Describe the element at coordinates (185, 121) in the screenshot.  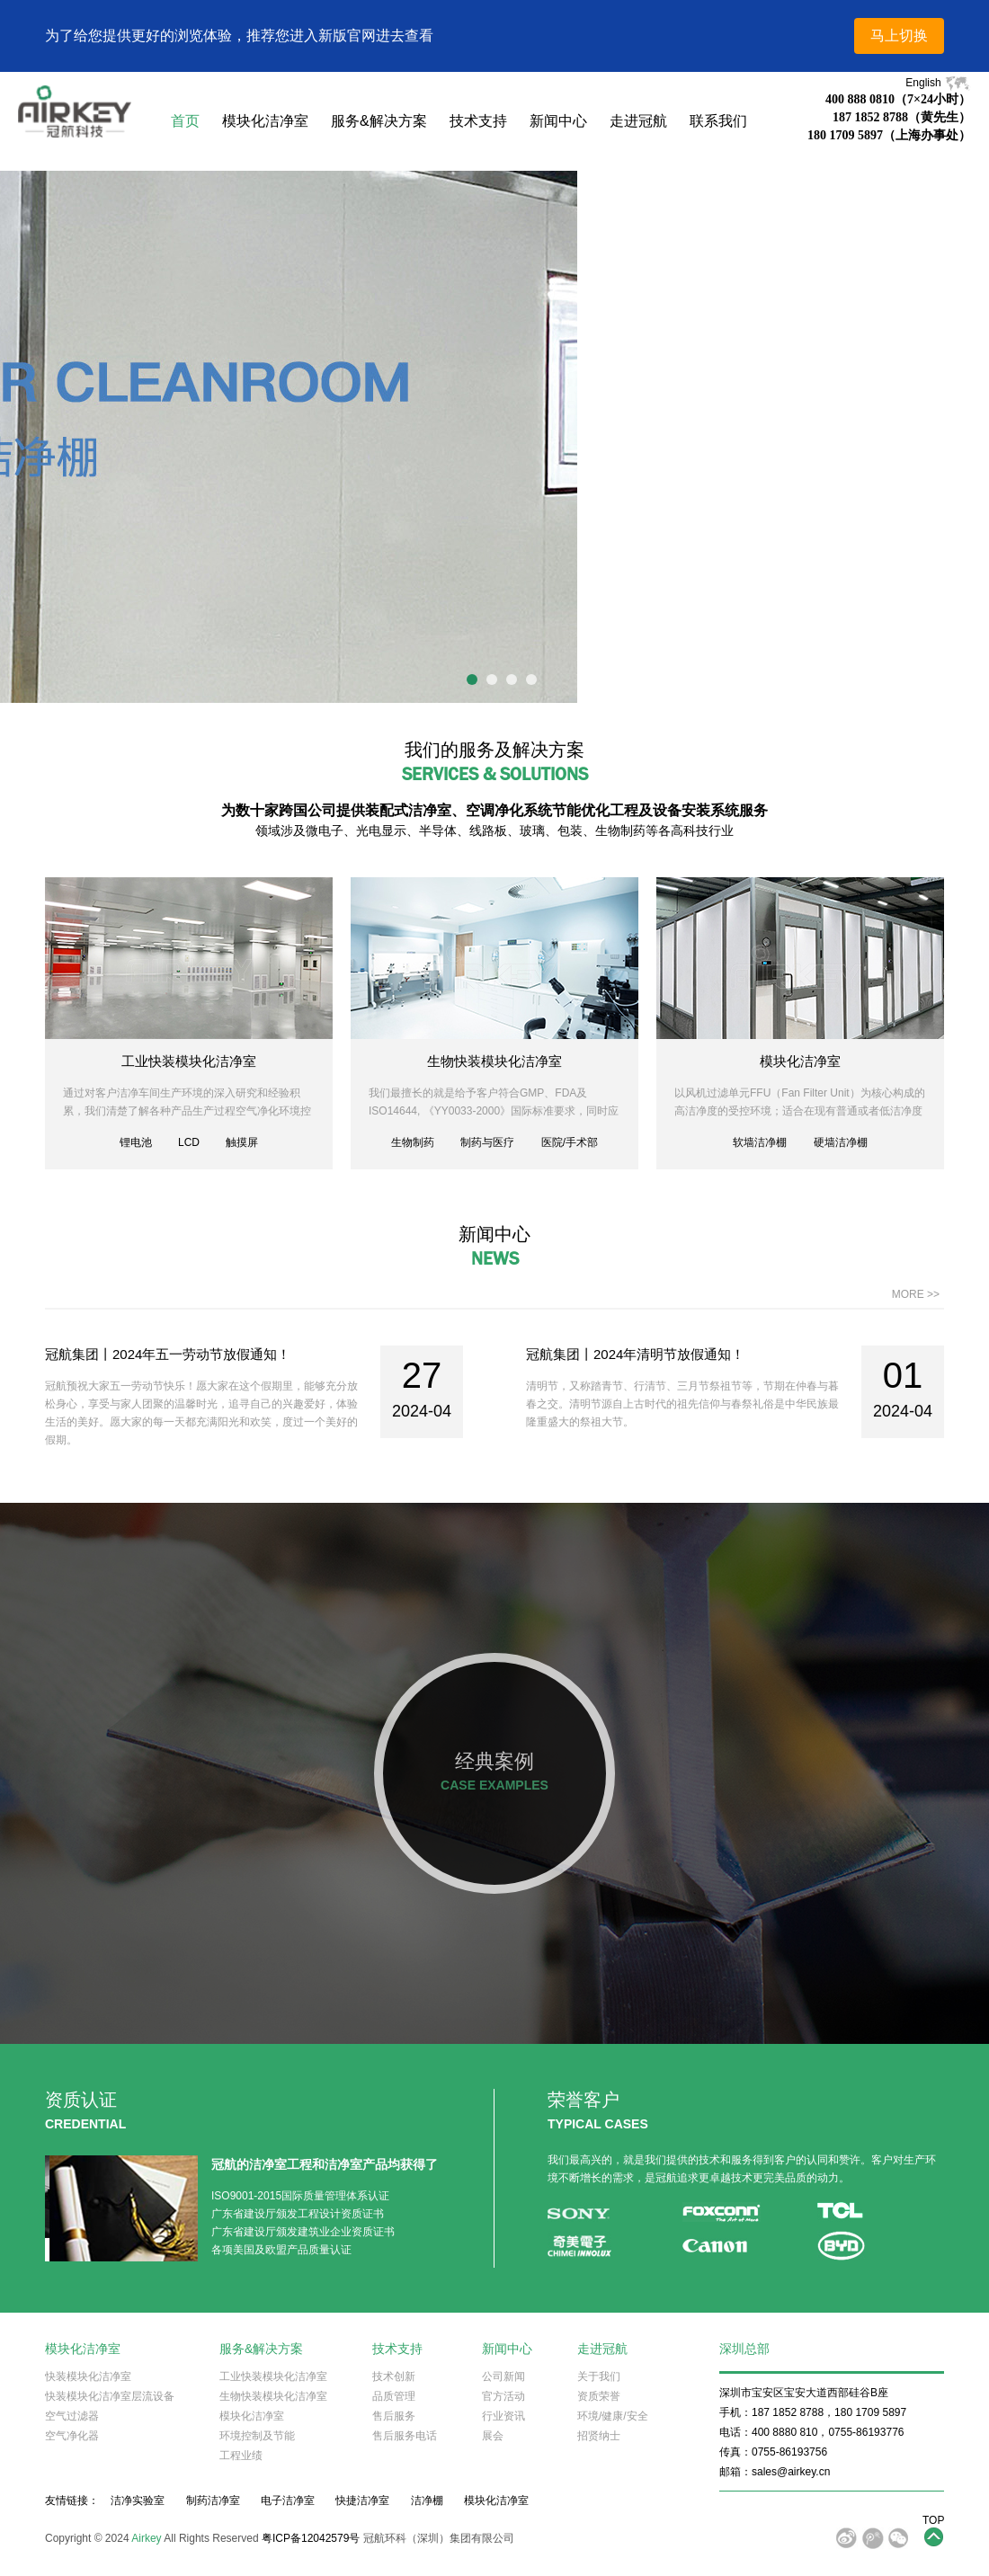
I see `首页` at that location.